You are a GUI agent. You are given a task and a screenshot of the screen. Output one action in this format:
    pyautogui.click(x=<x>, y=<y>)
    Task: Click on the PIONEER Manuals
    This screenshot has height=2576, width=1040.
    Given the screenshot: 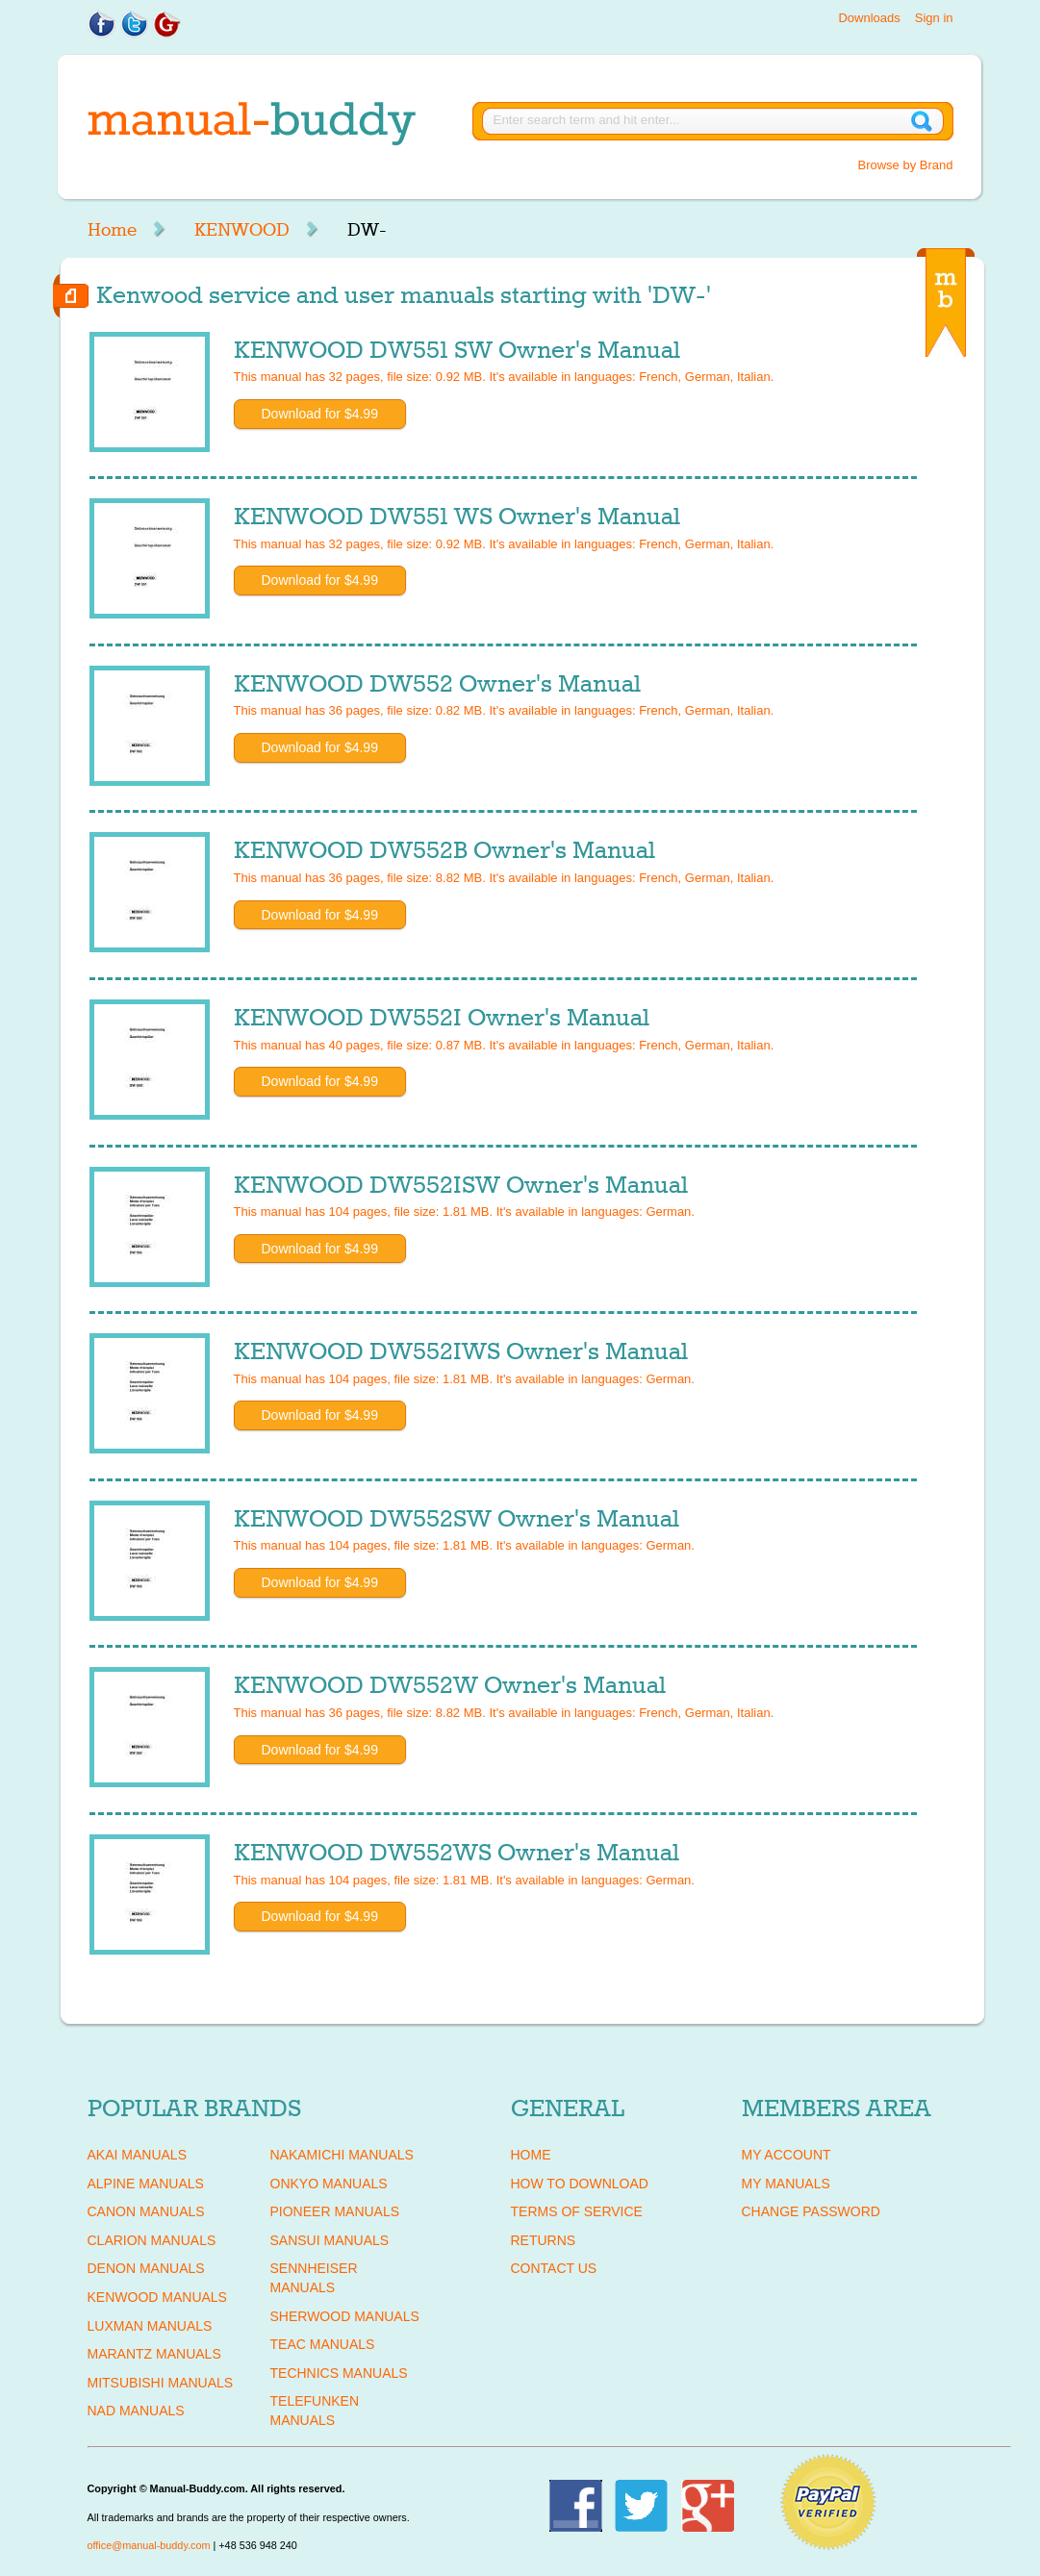 What is the action you would take?
    pyautogui.click(x=335, y=2211)
    